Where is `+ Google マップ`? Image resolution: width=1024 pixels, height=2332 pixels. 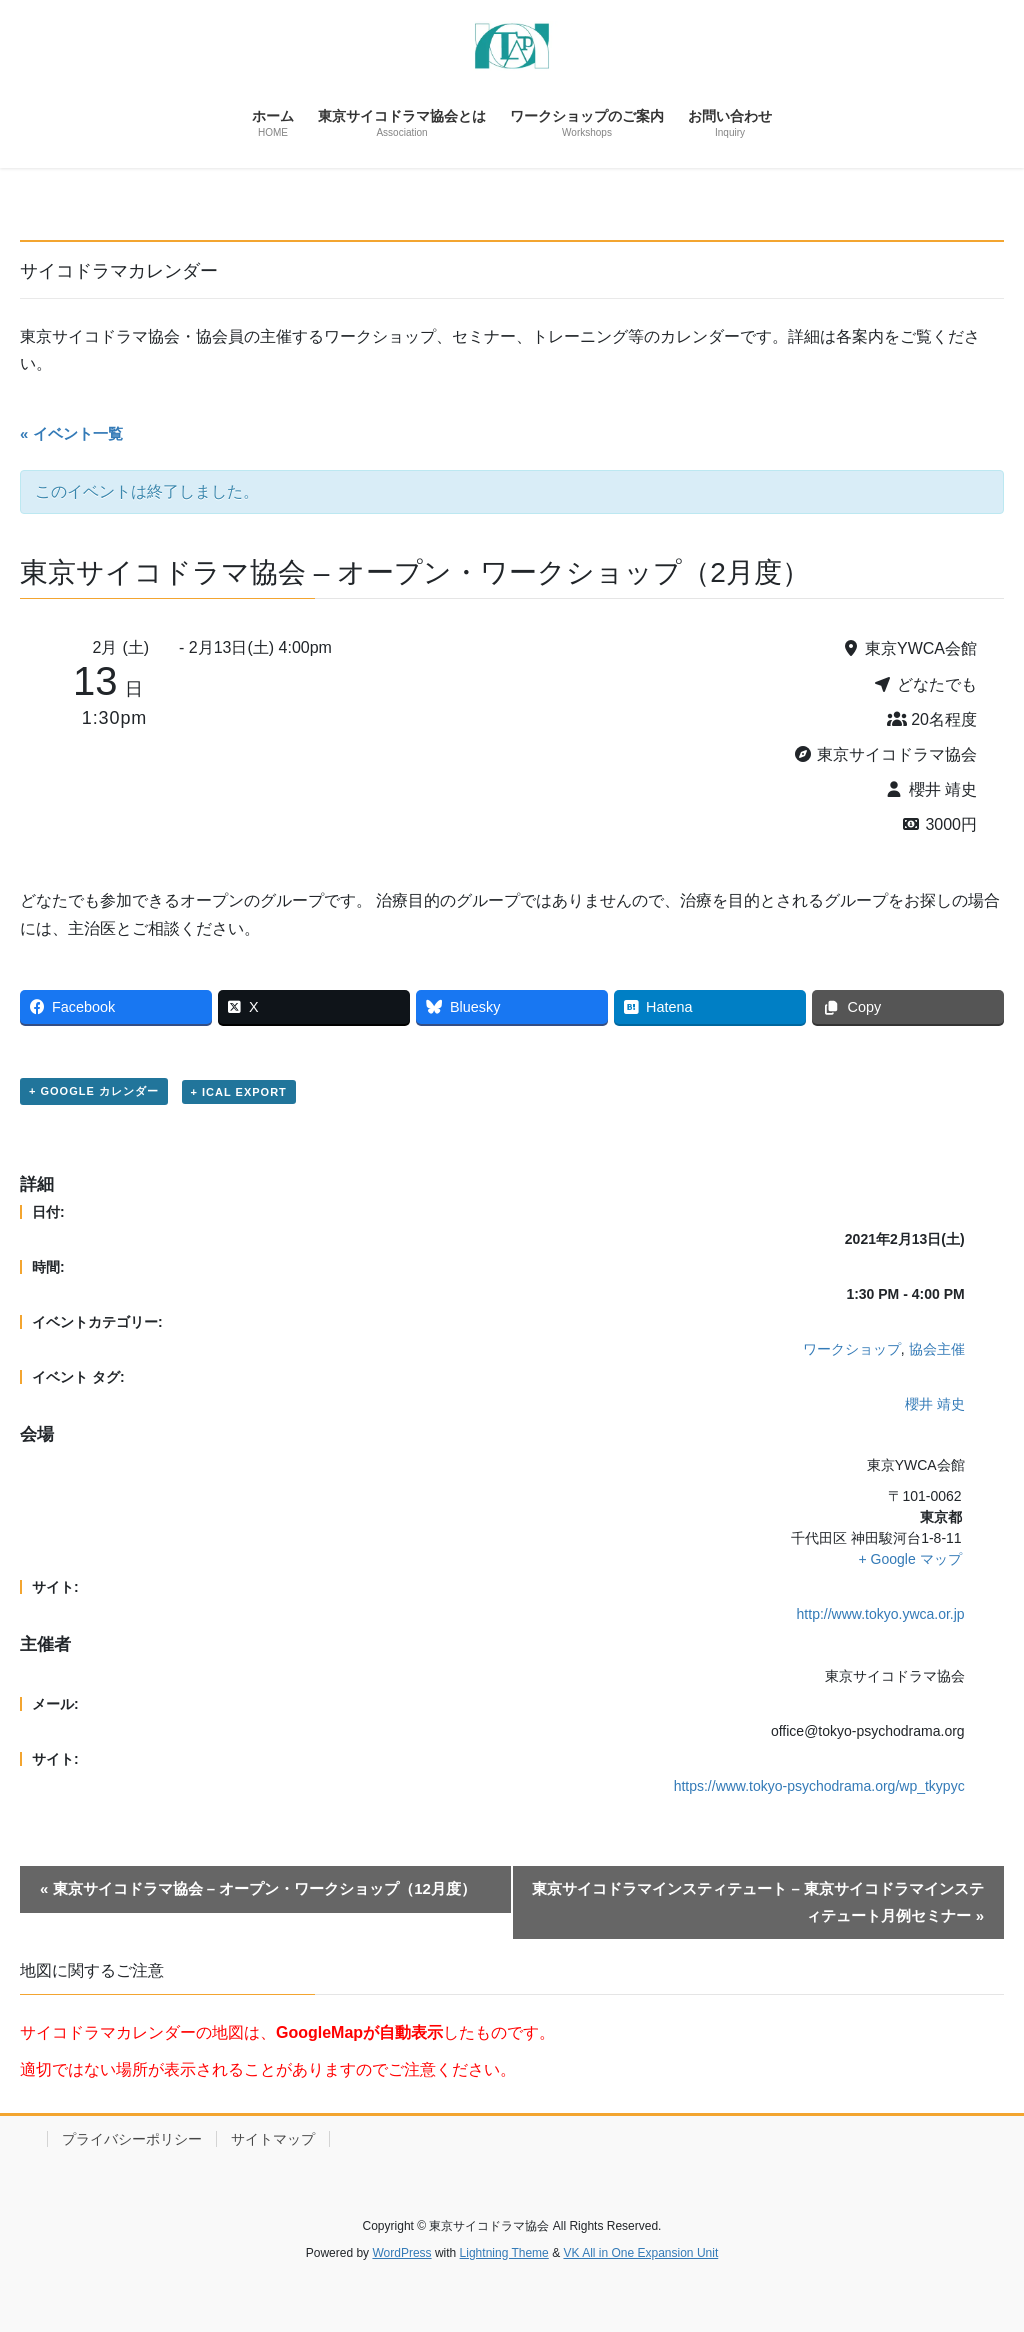
+ Google マップ is located at coordinates (910, 1559).